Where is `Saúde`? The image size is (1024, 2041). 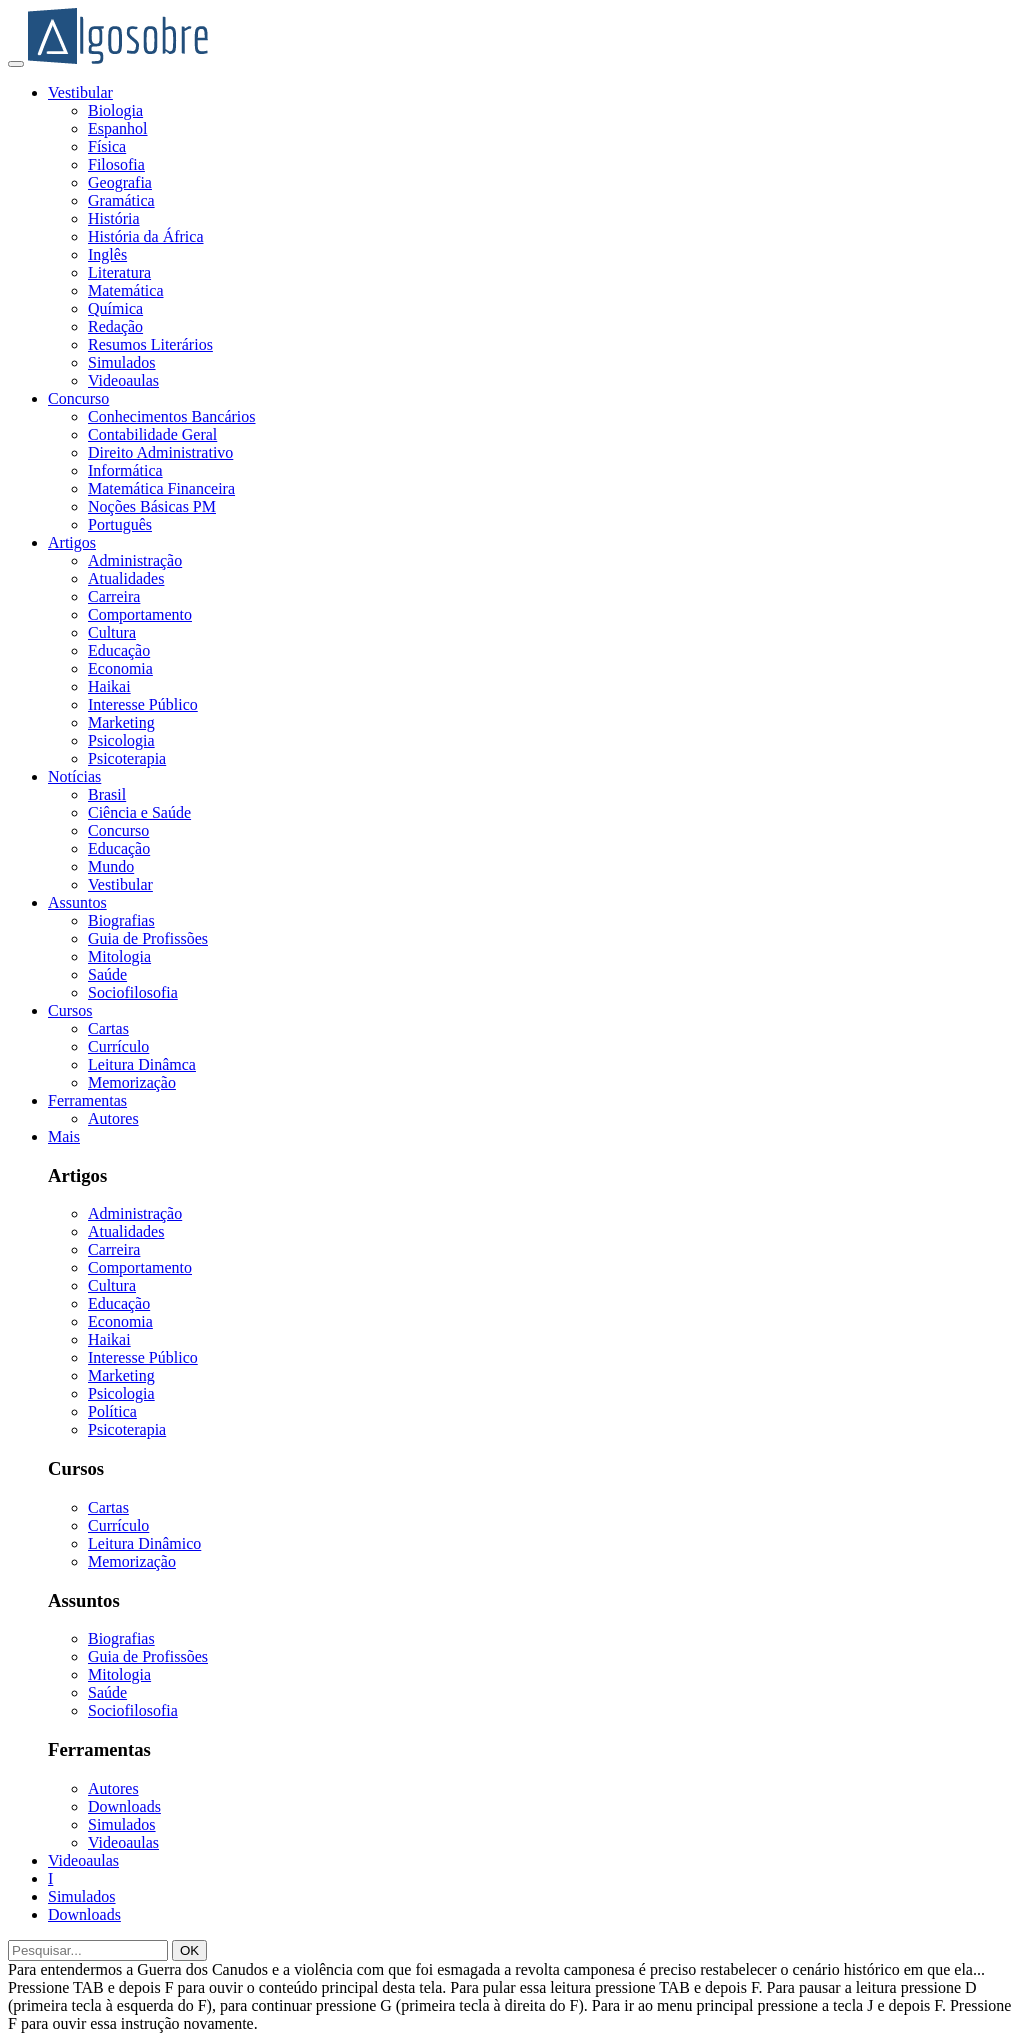 Saúde is located at coordinates (107, 974).